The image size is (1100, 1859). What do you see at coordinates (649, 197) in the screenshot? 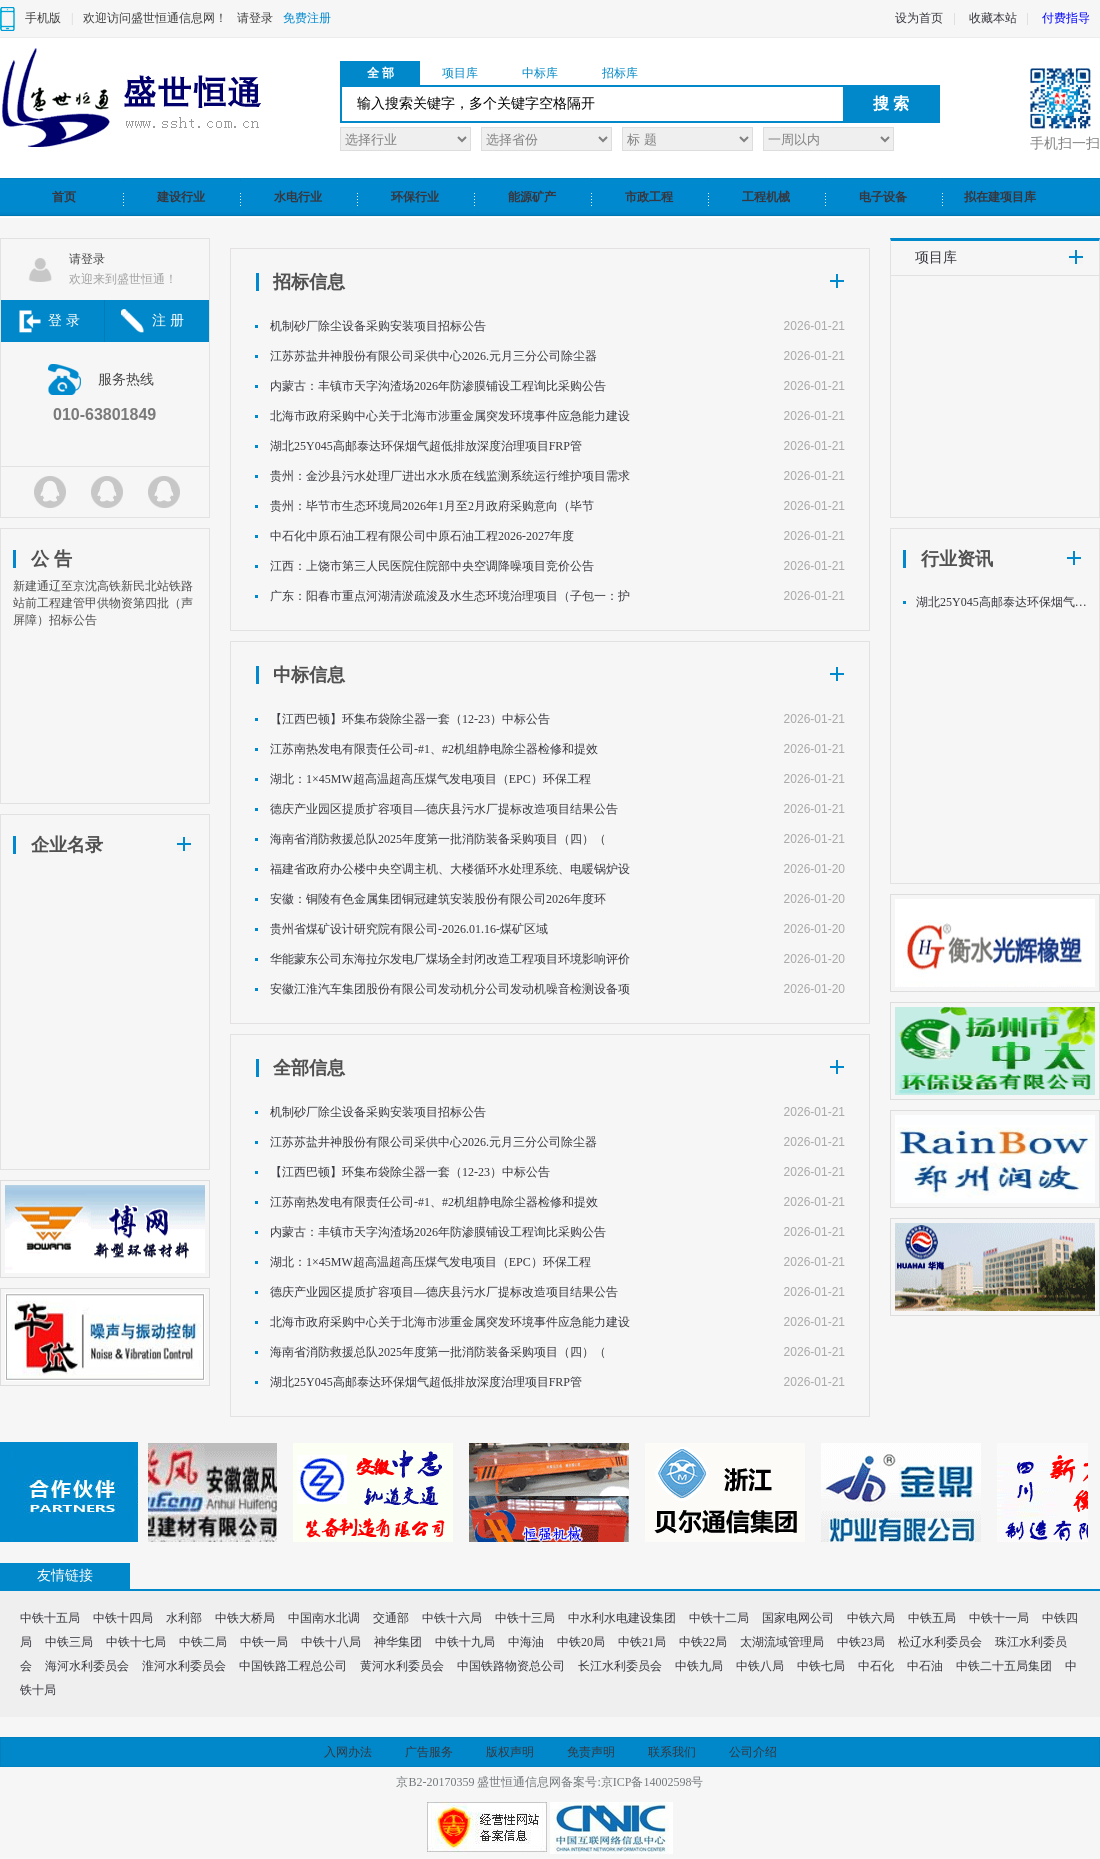
I see `市政工程` at bounding box center [649, 197].